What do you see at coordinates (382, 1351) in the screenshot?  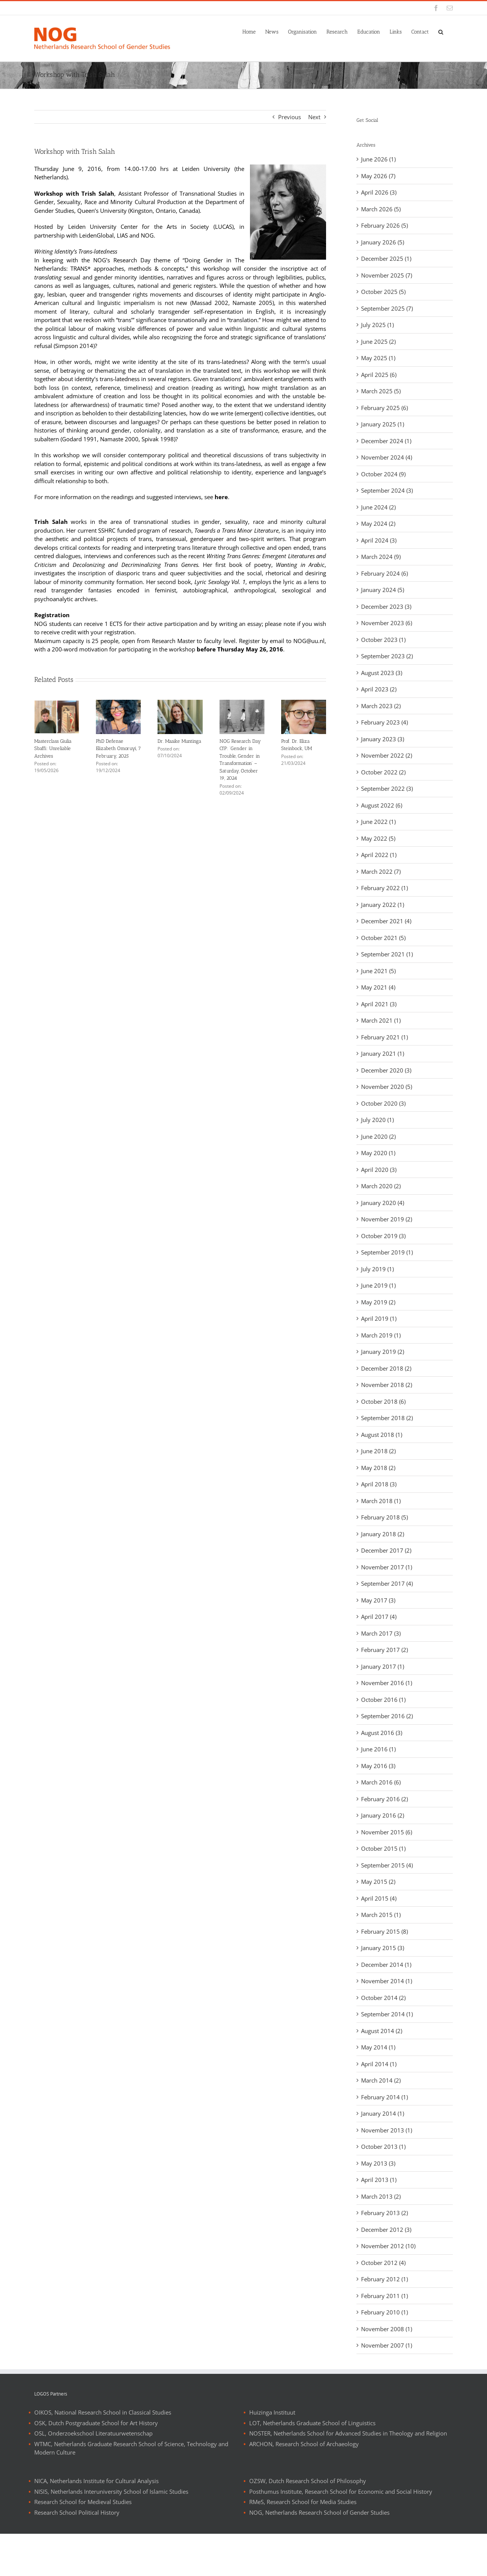 I see `January 2019 (2)` at bounding box center [382, 1351].